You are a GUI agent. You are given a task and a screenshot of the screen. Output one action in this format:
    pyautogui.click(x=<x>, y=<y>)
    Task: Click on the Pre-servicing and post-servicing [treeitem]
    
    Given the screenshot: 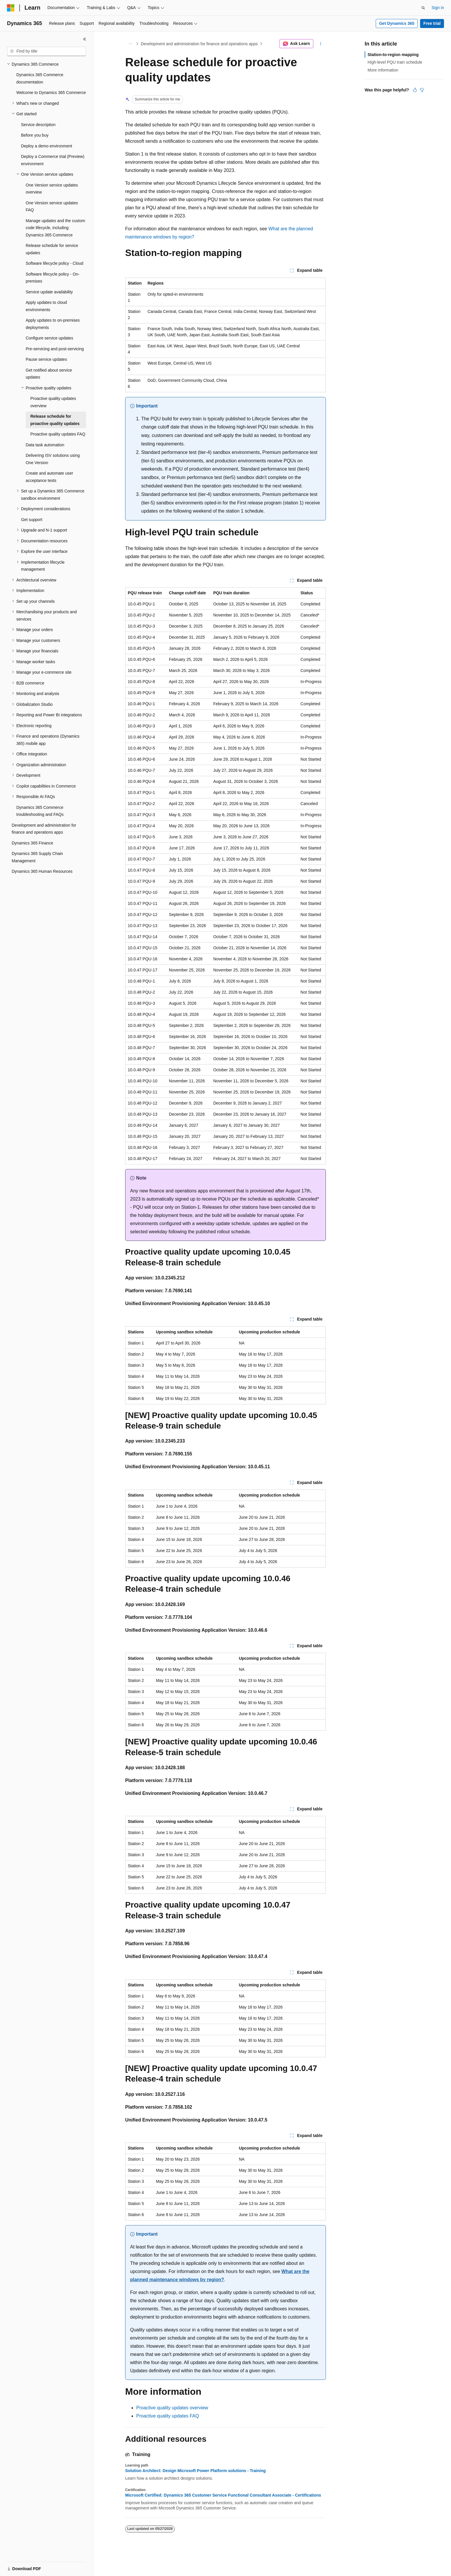 What is the action you would take?
    pyautogui.click(x=55, y=348)
    